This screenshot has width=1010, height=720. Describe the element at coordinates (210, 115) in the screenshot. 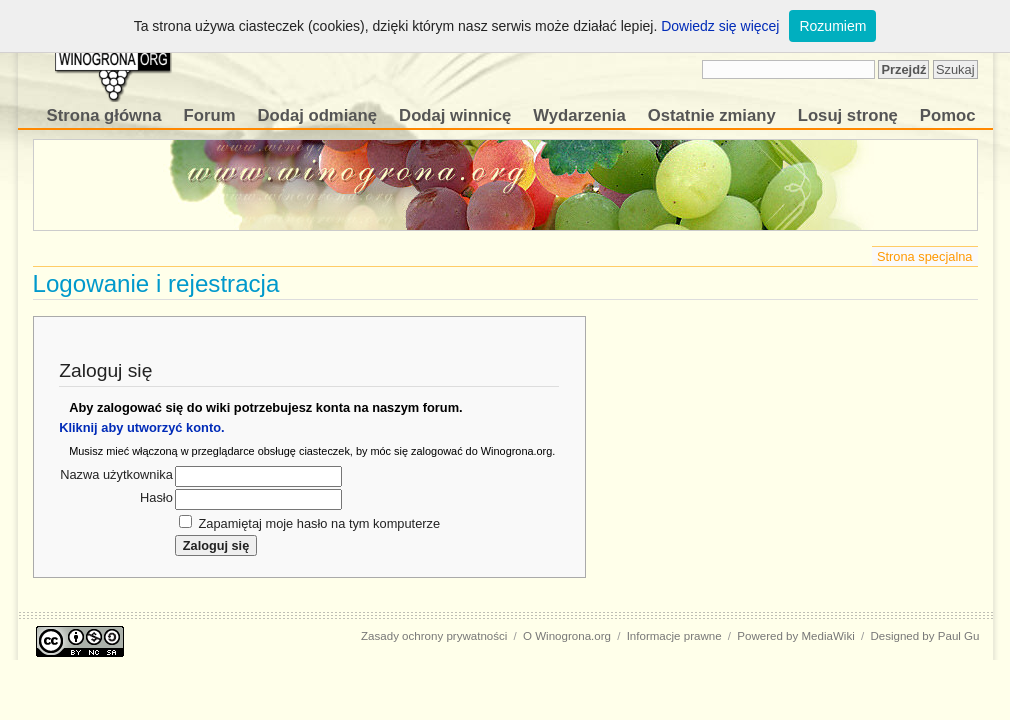

I see `Forum` at that location.